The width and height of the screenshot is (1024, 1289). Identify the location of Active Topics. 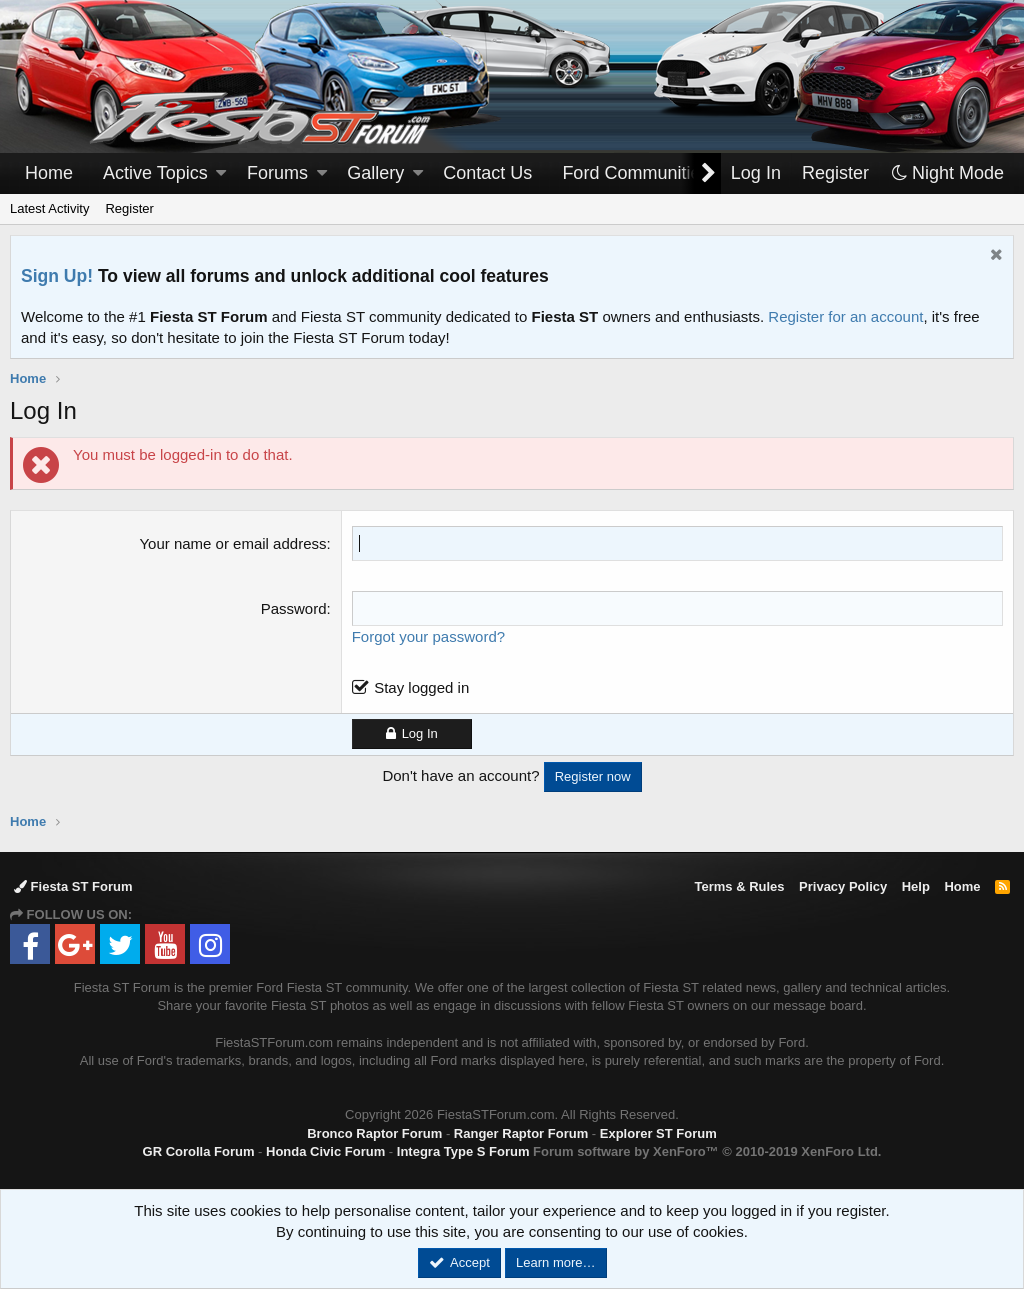
(155, 173).